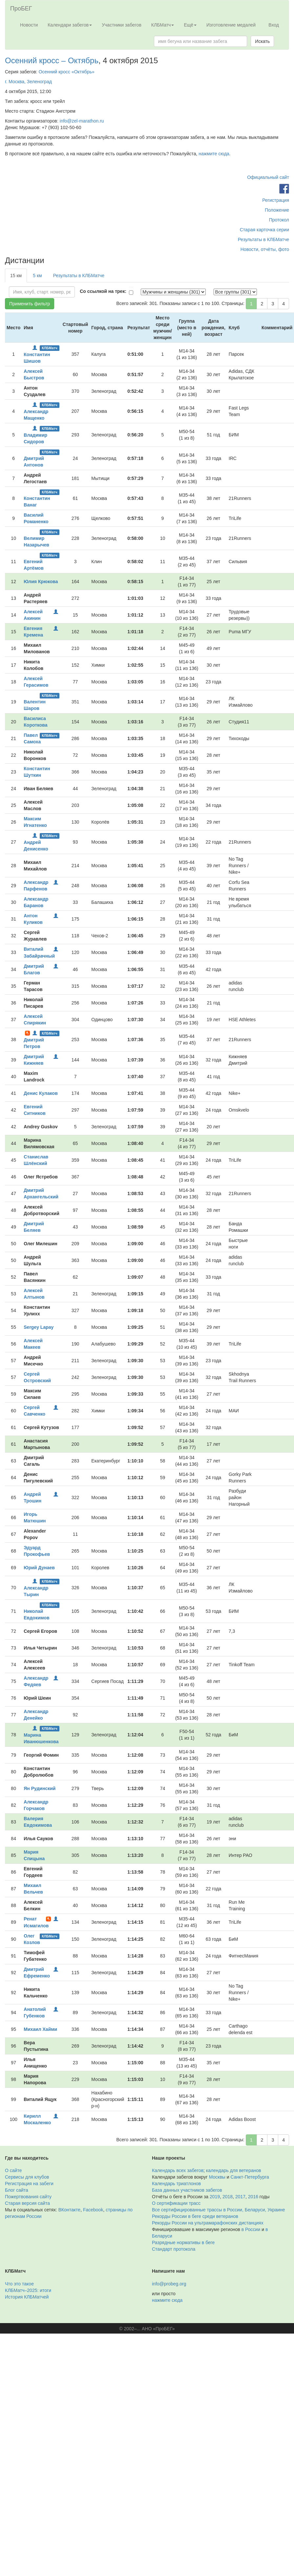  I want to click on КЛБМатч [button], so click(162, 25).